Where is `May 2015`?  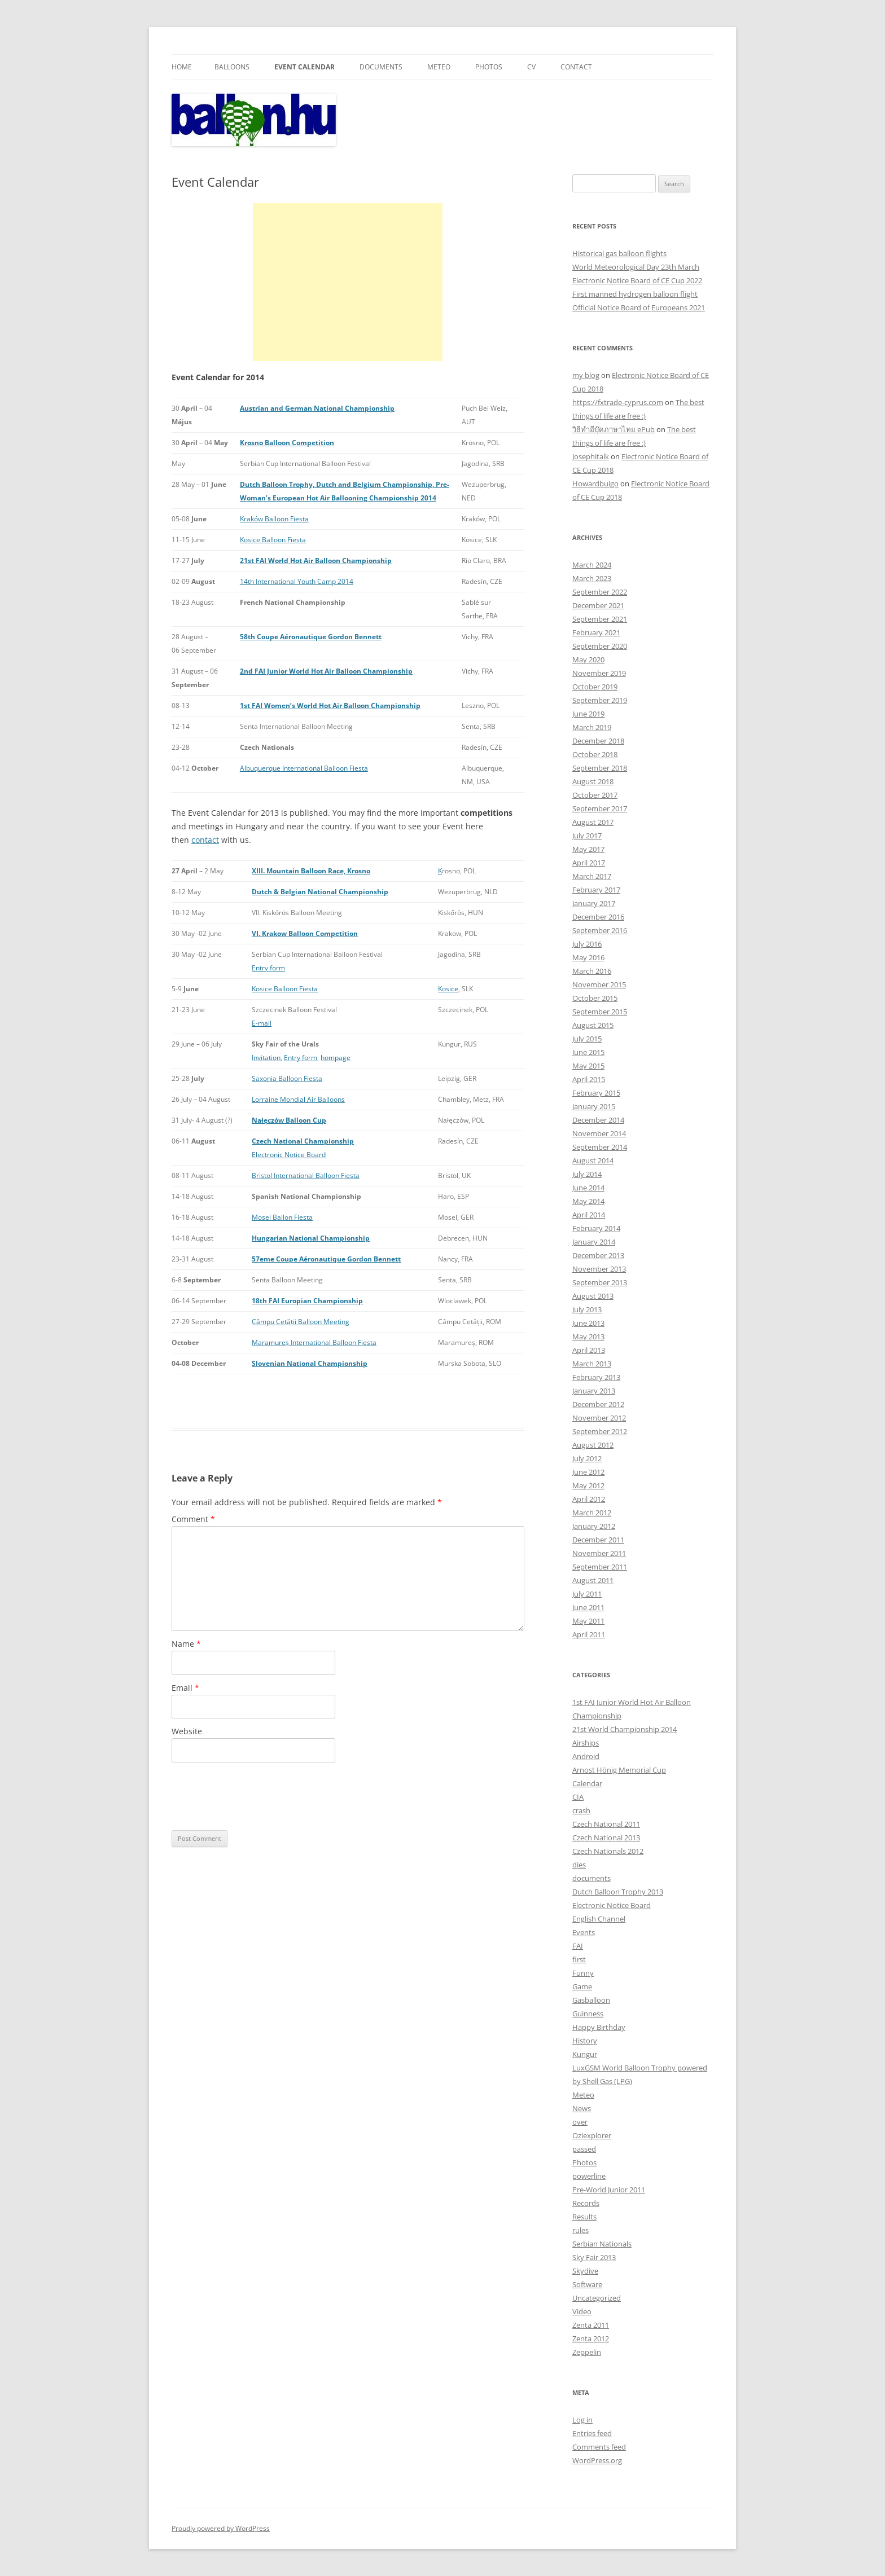
May 2015 is located at coordinates (588, 1066).